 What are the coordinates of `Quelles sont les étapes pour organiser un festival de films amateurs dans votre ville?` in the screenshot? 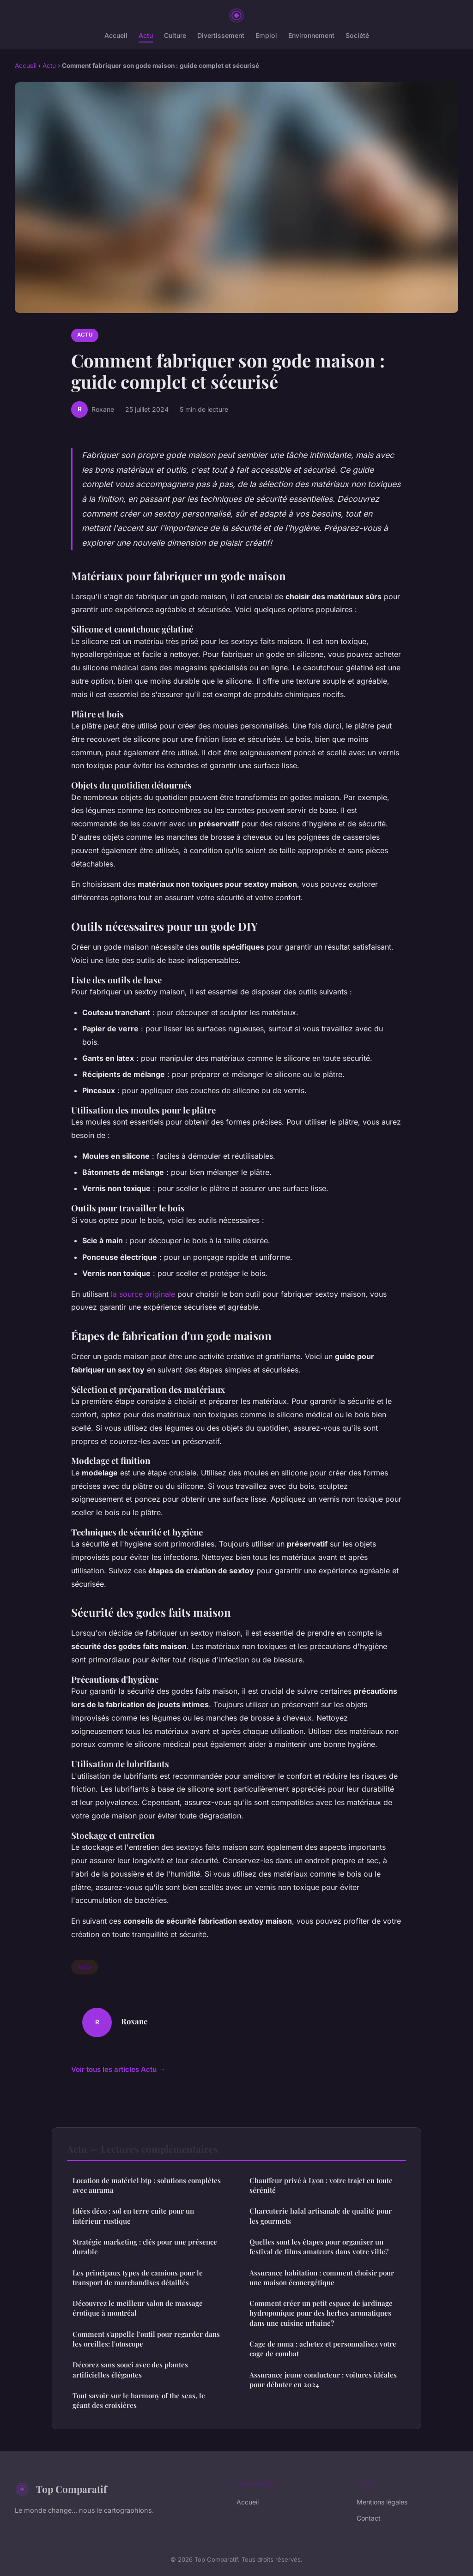 It's located at (318, 2246).